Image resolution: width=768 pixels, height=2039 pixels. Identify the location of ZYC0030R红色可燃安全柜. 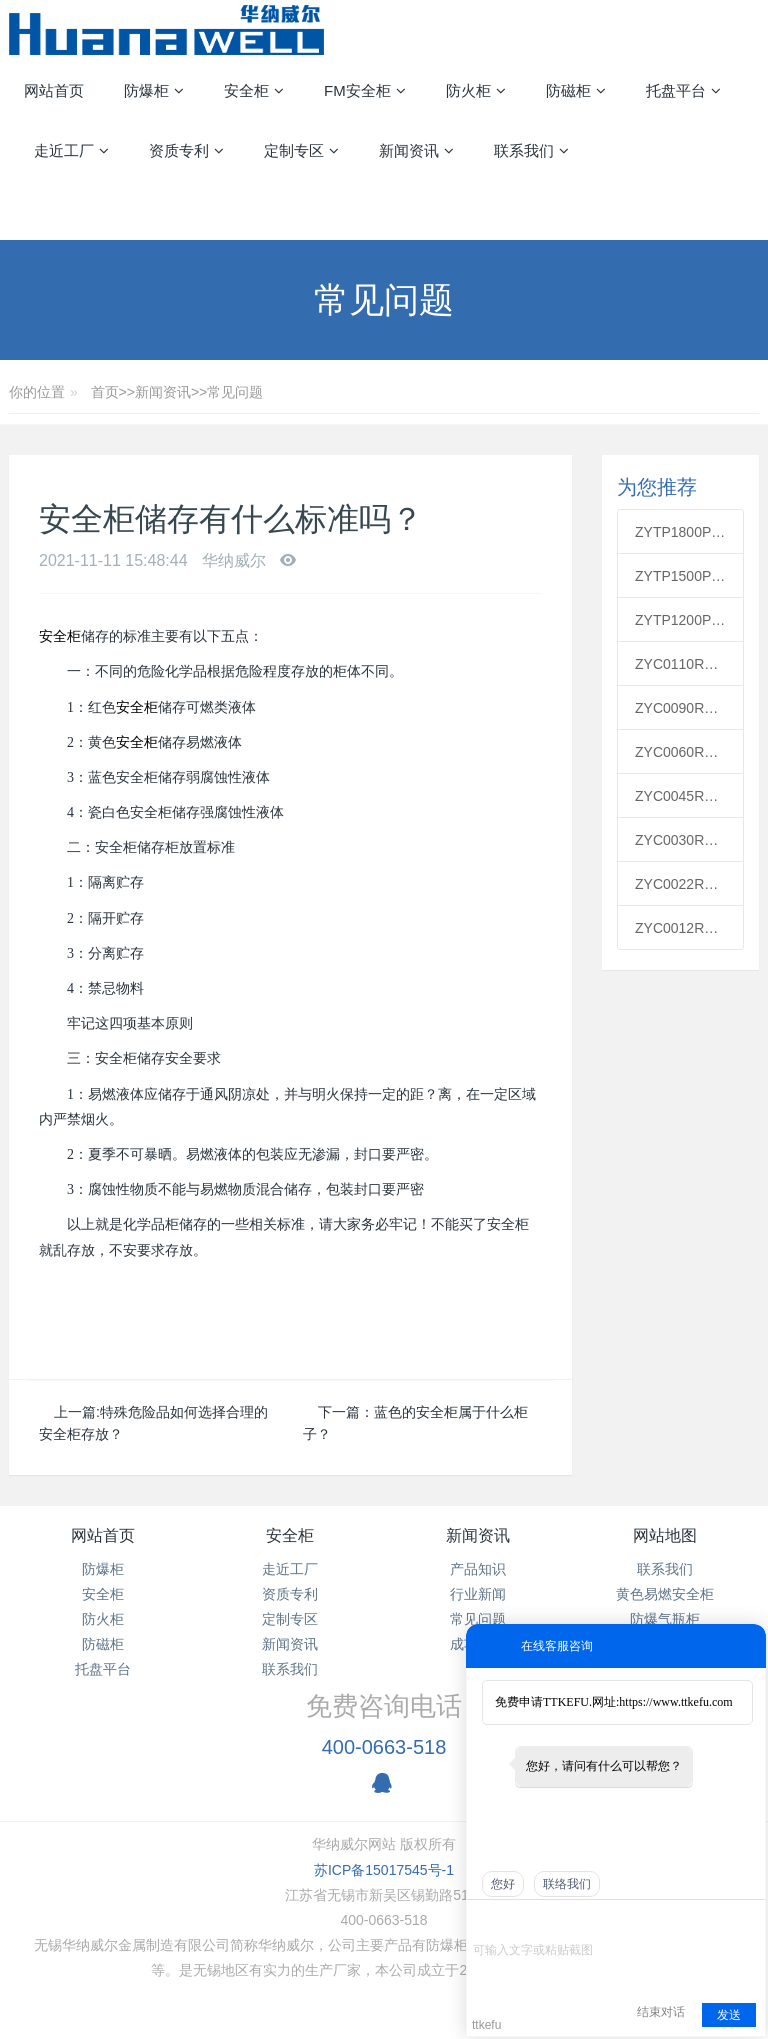
(680, 840).